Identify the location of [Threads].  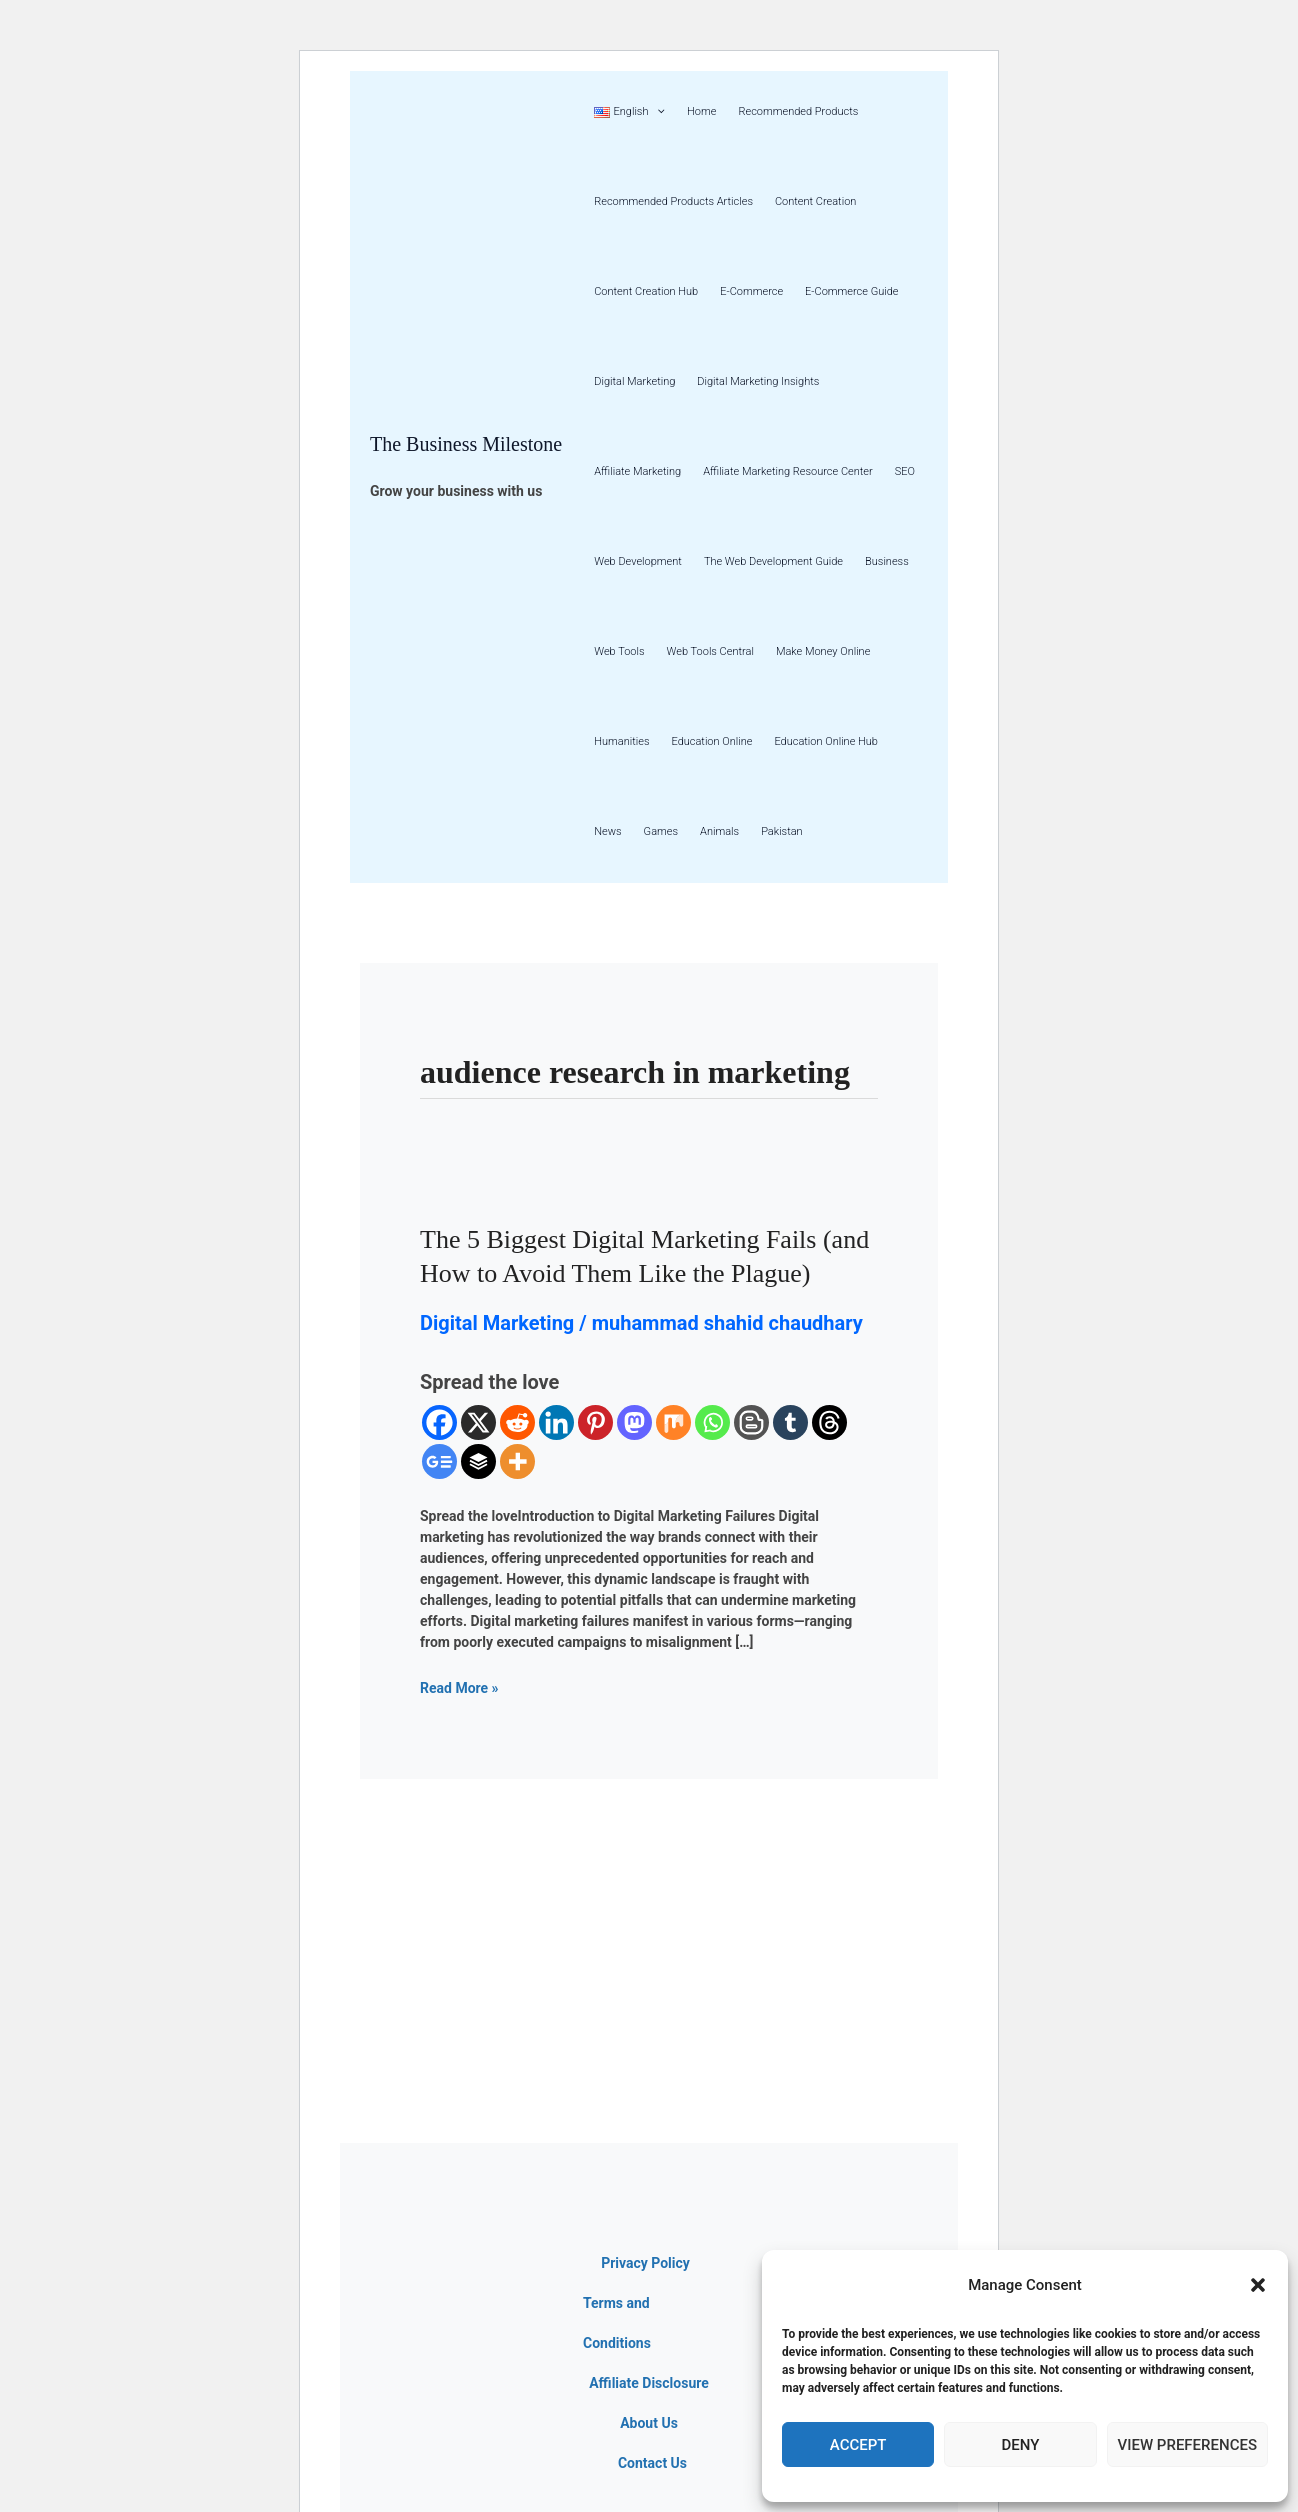
(829, 1422).